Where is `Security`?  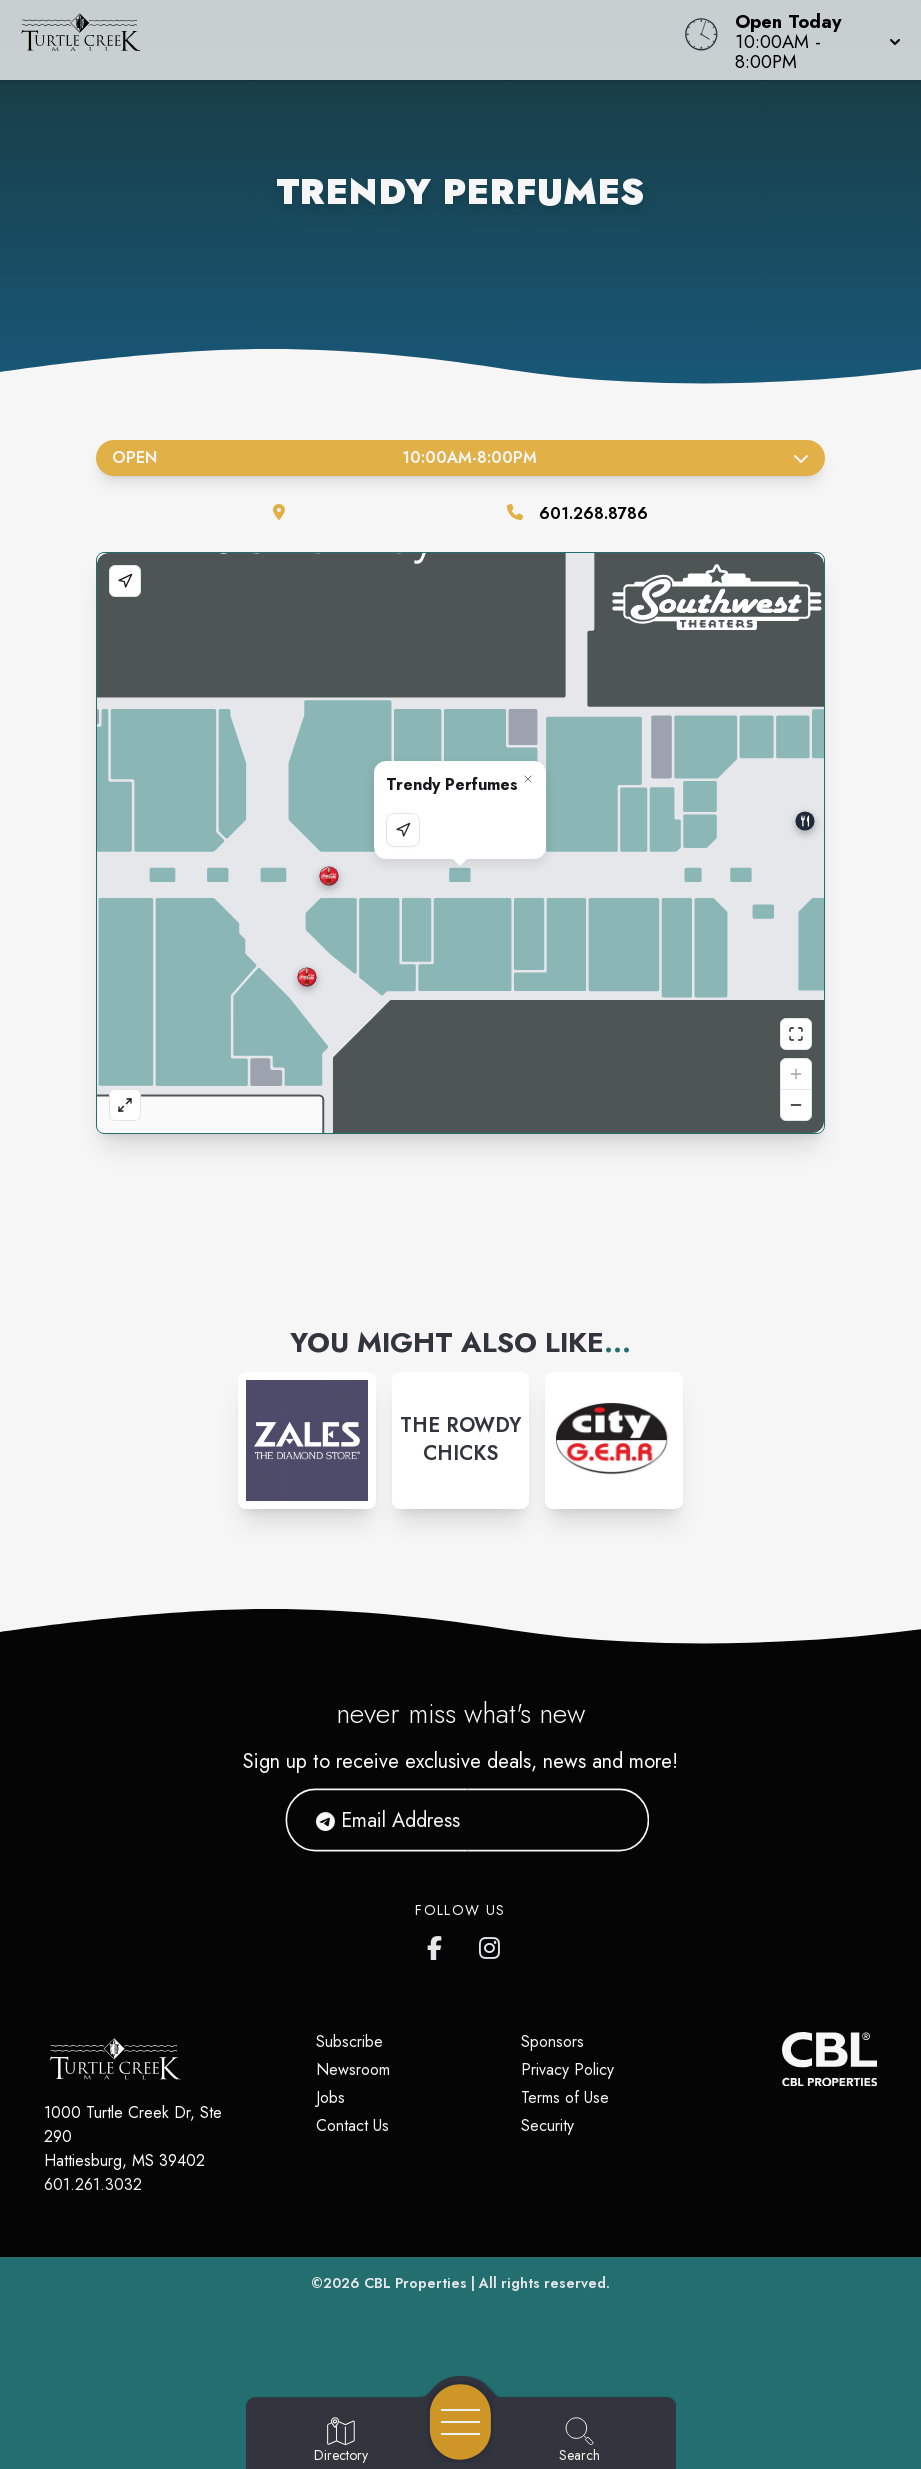
Security is located at coordinates (547, 2125).